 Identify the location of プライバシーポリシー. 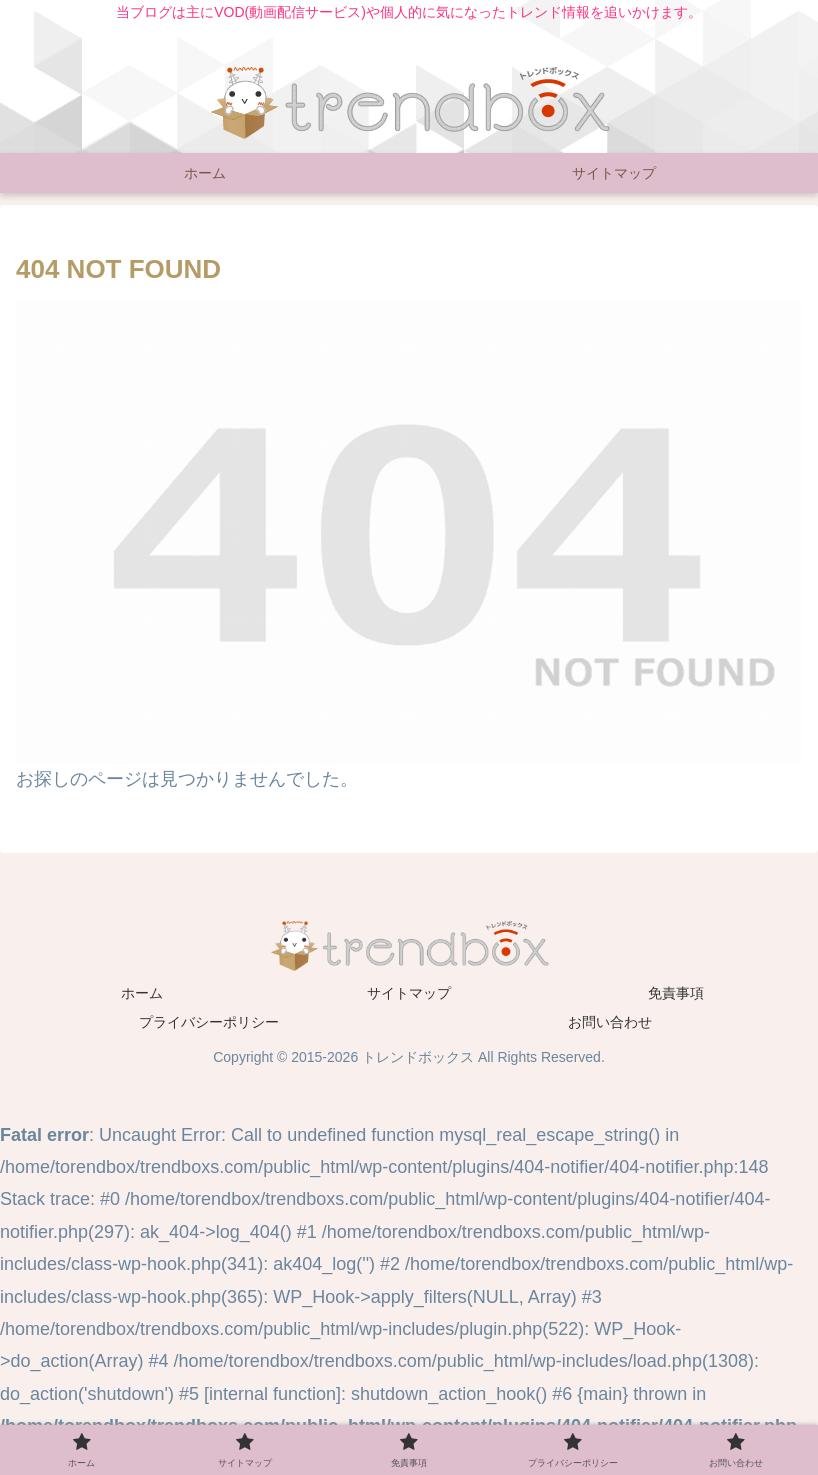
(209, 1022).